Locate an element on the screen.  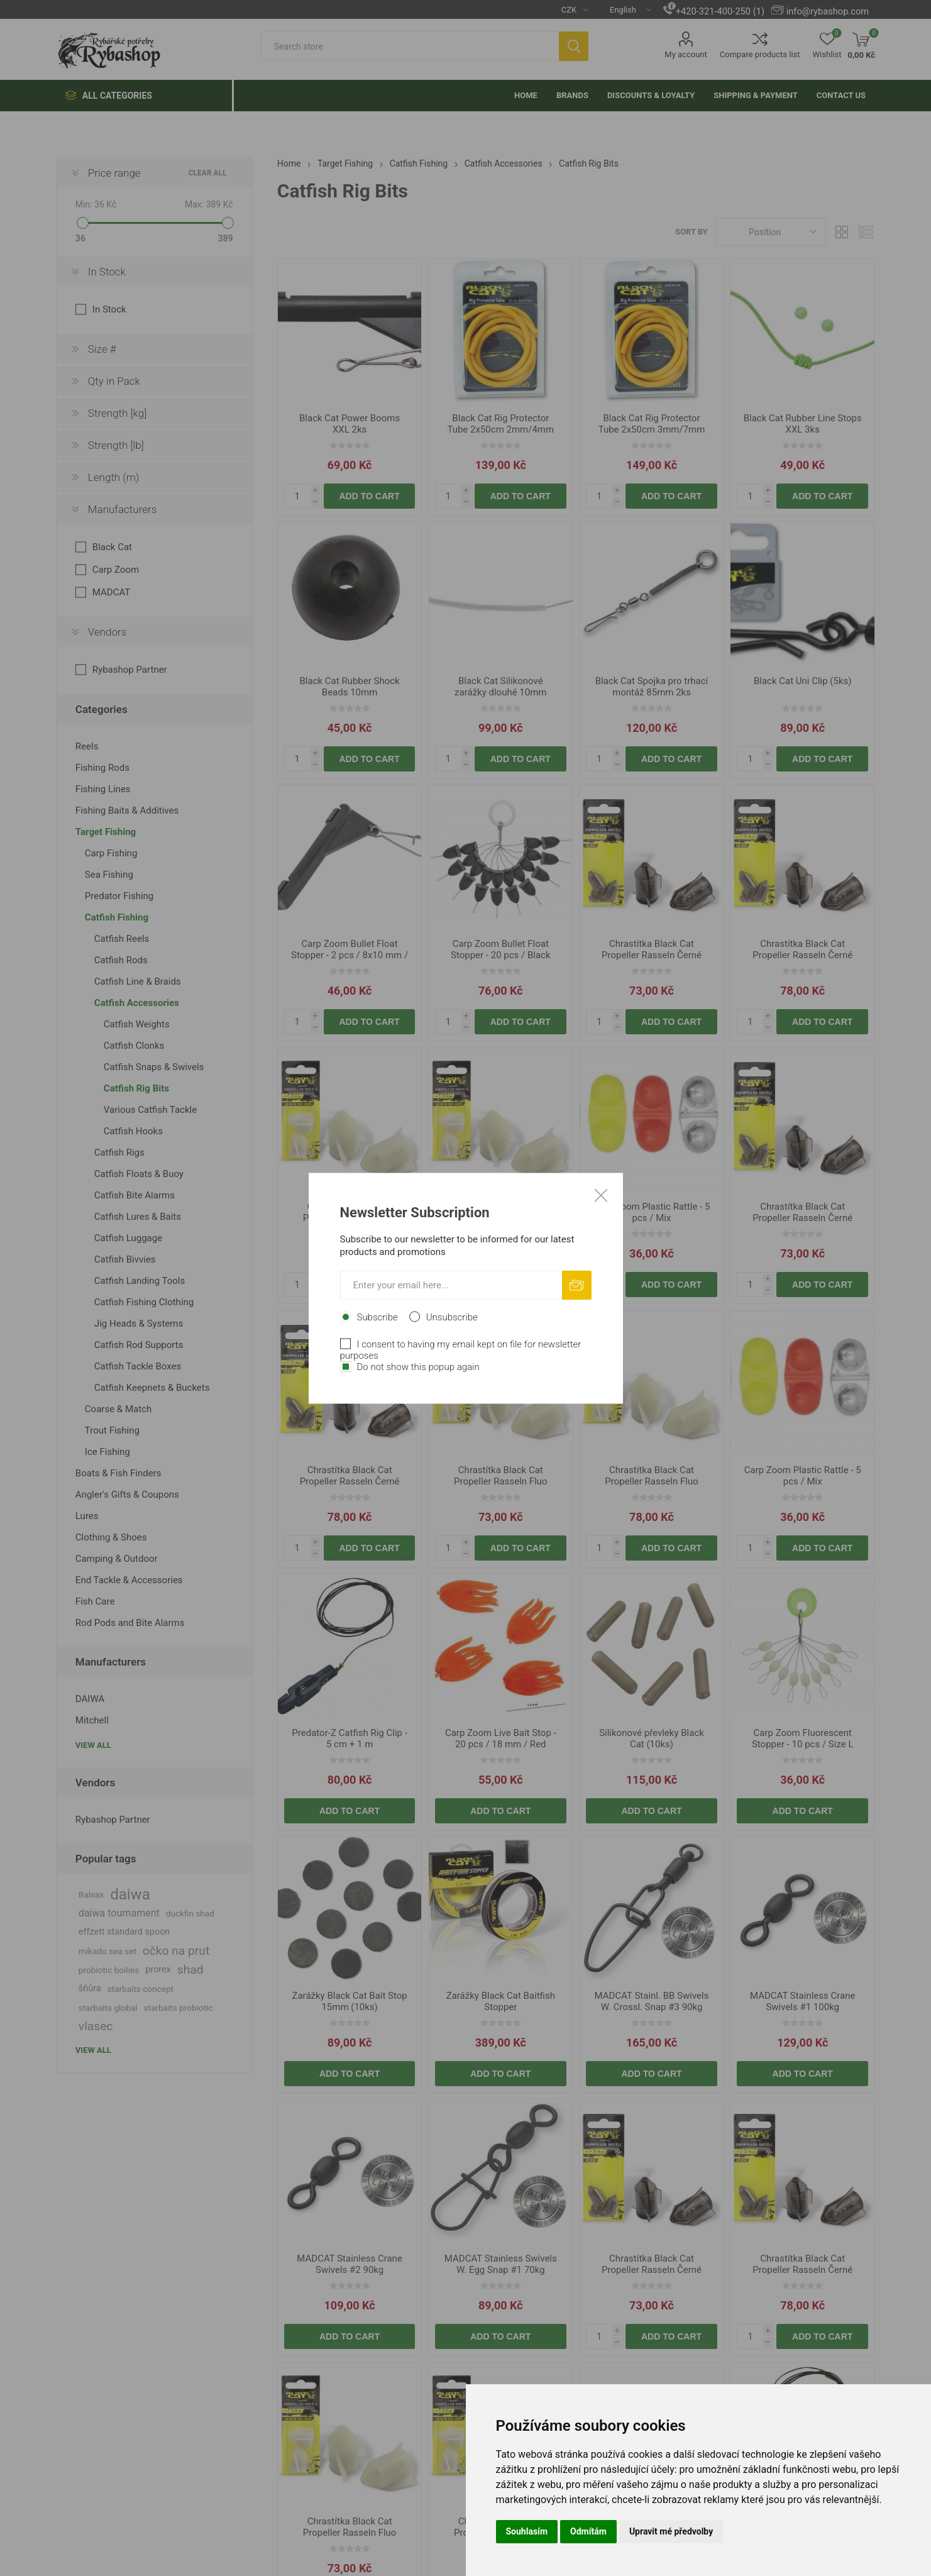
Manufacturers is located at coordinates (122, 509).